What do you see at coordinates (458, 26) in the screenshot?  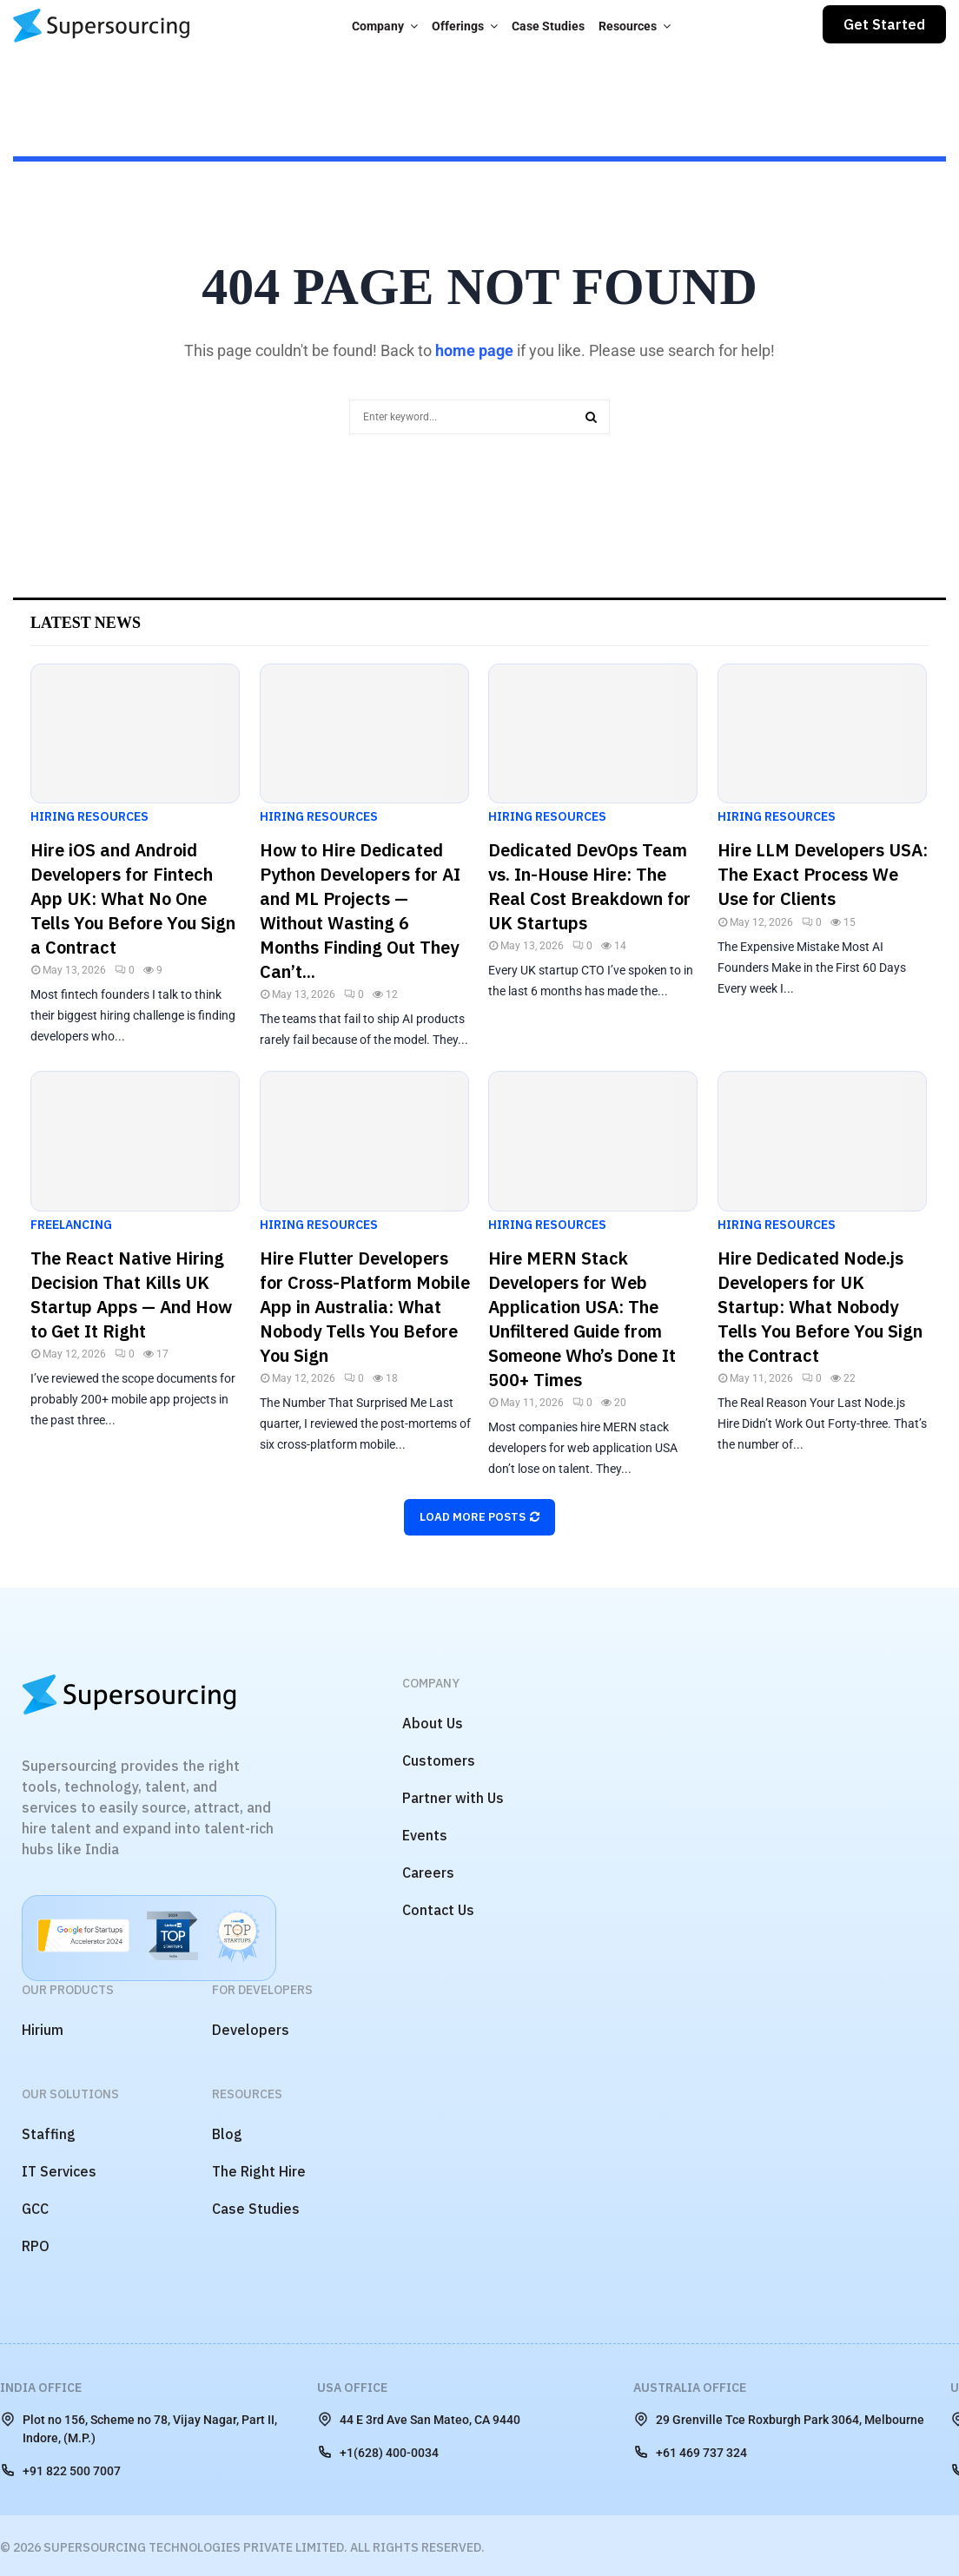 I see `Offerings` at bounding box center [458, 26].